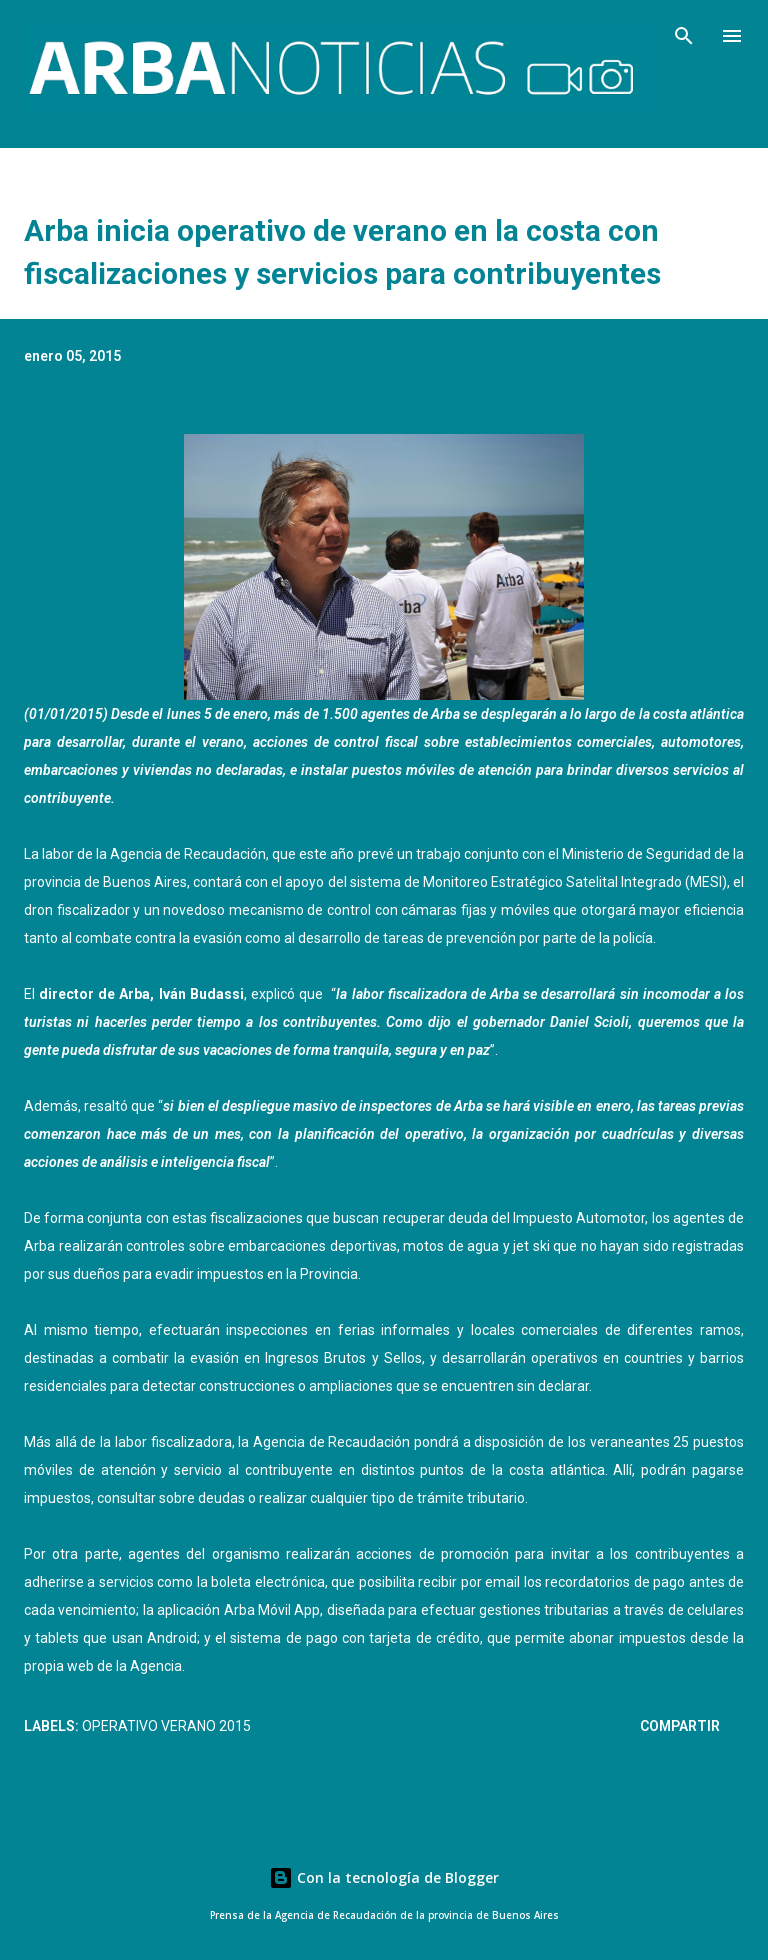  I want to click on Compartir [button], so click(680, 1726).